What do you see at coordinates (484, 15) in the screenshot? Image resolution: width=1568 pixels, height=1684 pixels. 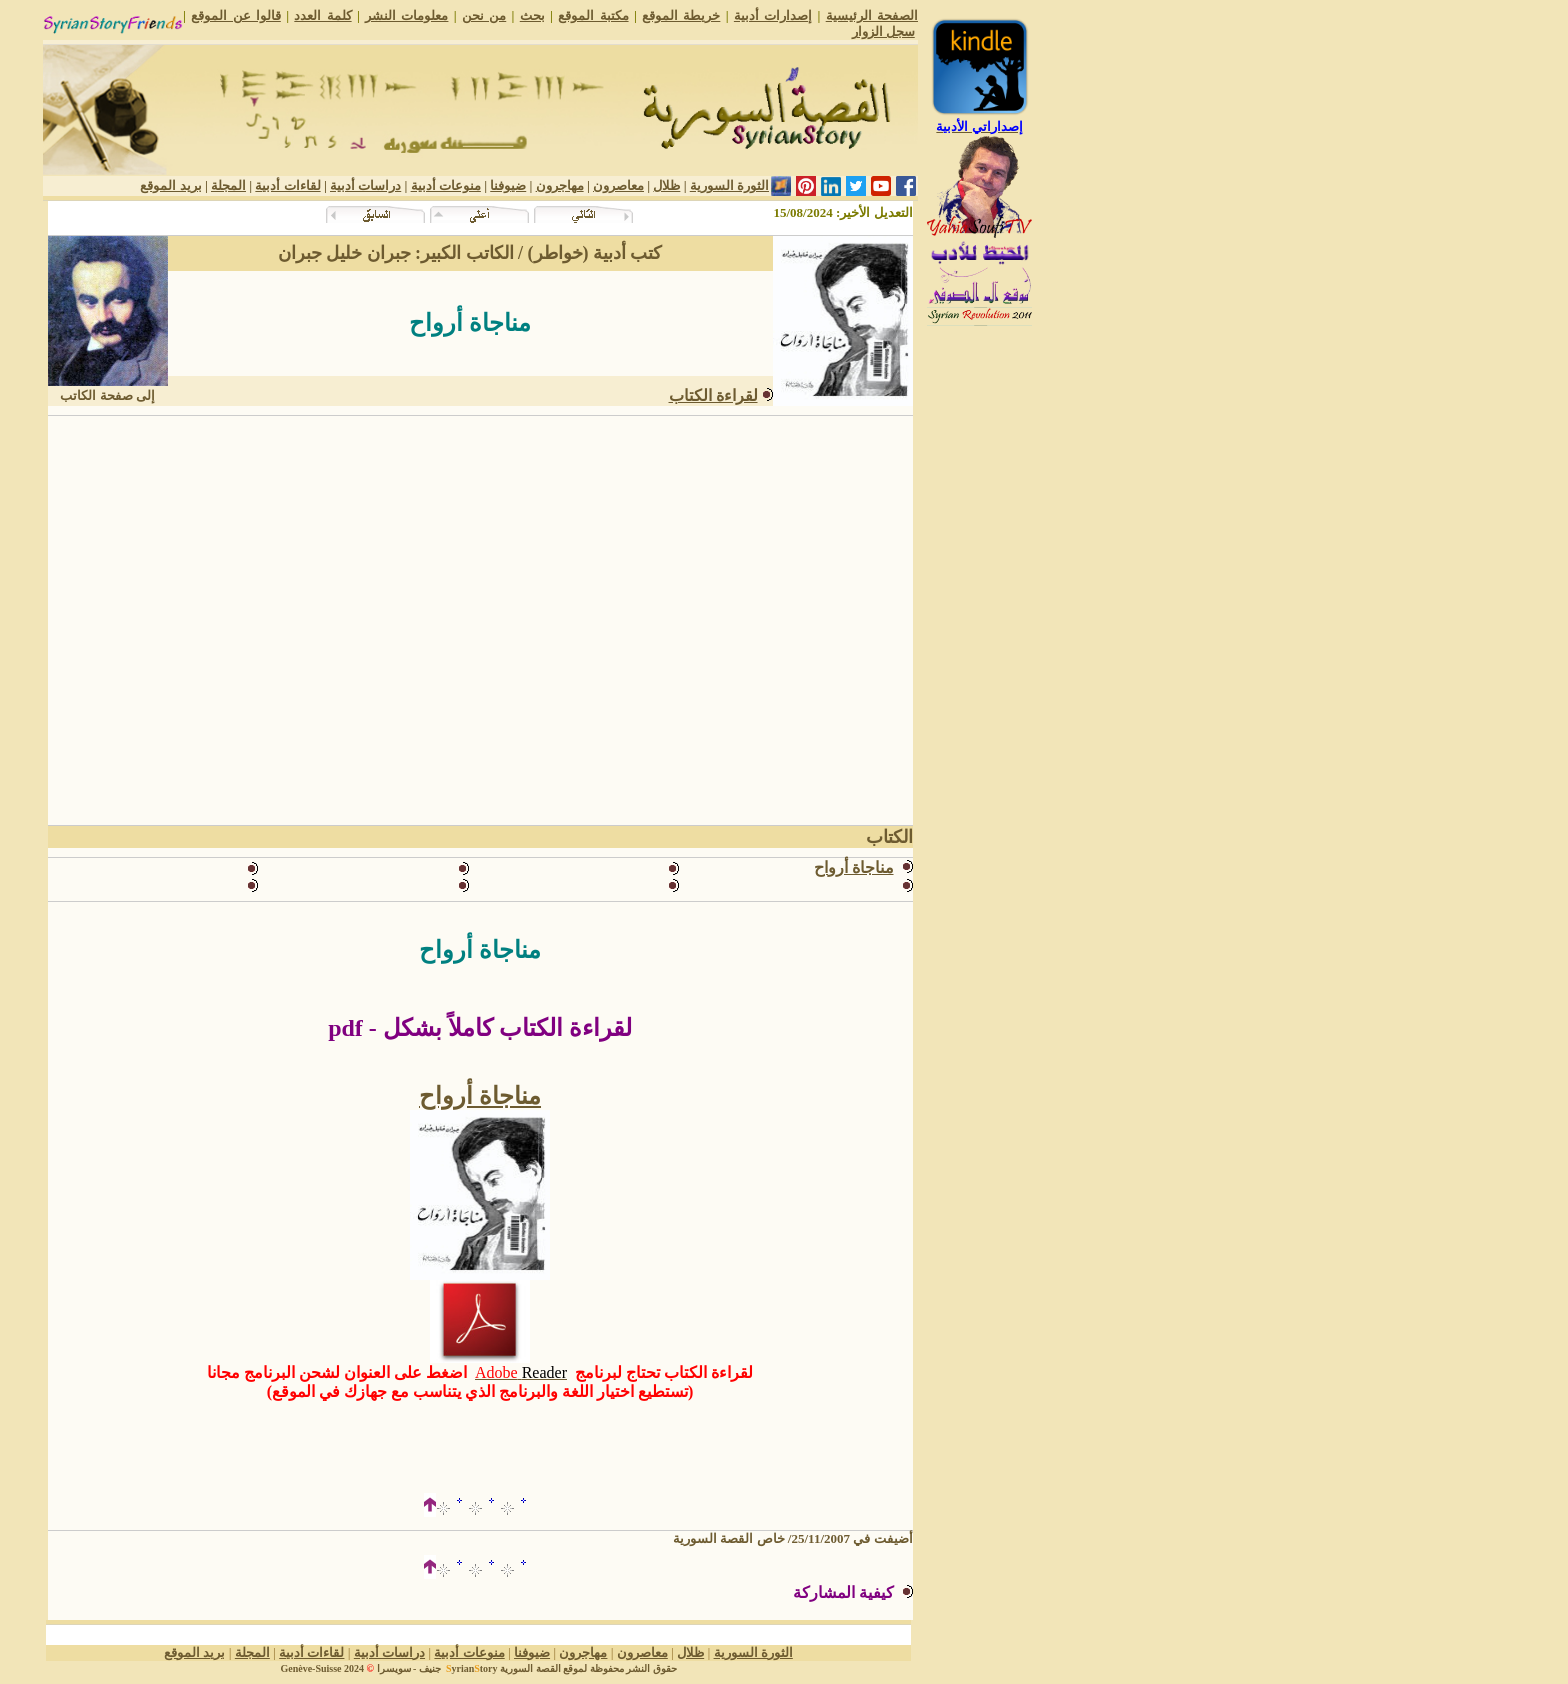 I see `من نحن` at bounding box center [484, 15].